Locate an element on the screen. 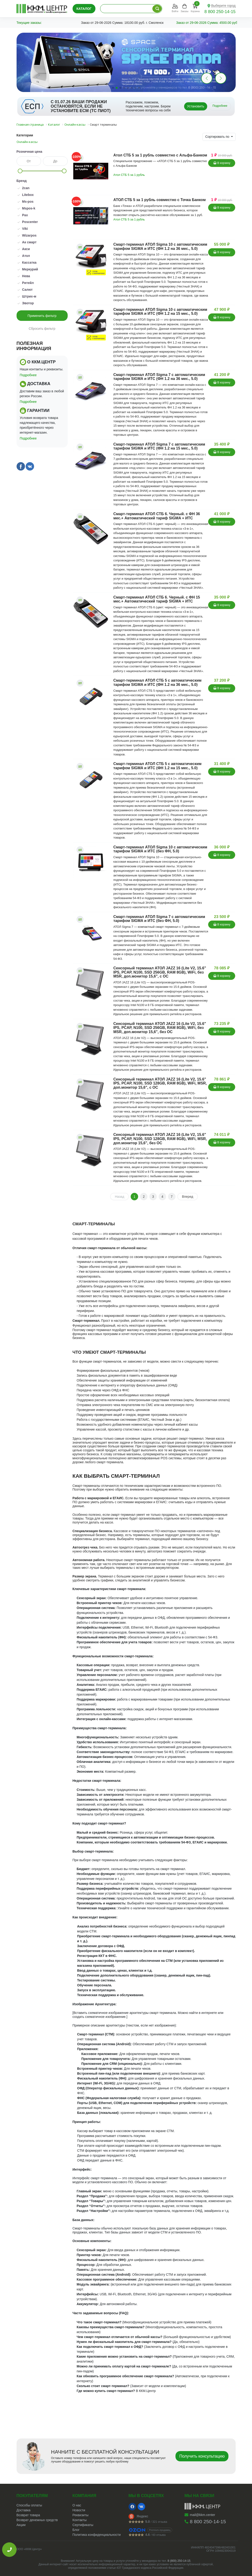 The height and width of the screenshot is (2576, 252). Смарт-терминал АТОЛ Sigma 7 с автоматическим тарифом SIGMA и ИТС (ФН 1.2 на 15 мес., 5.0) is located at coordinates (159, 446).